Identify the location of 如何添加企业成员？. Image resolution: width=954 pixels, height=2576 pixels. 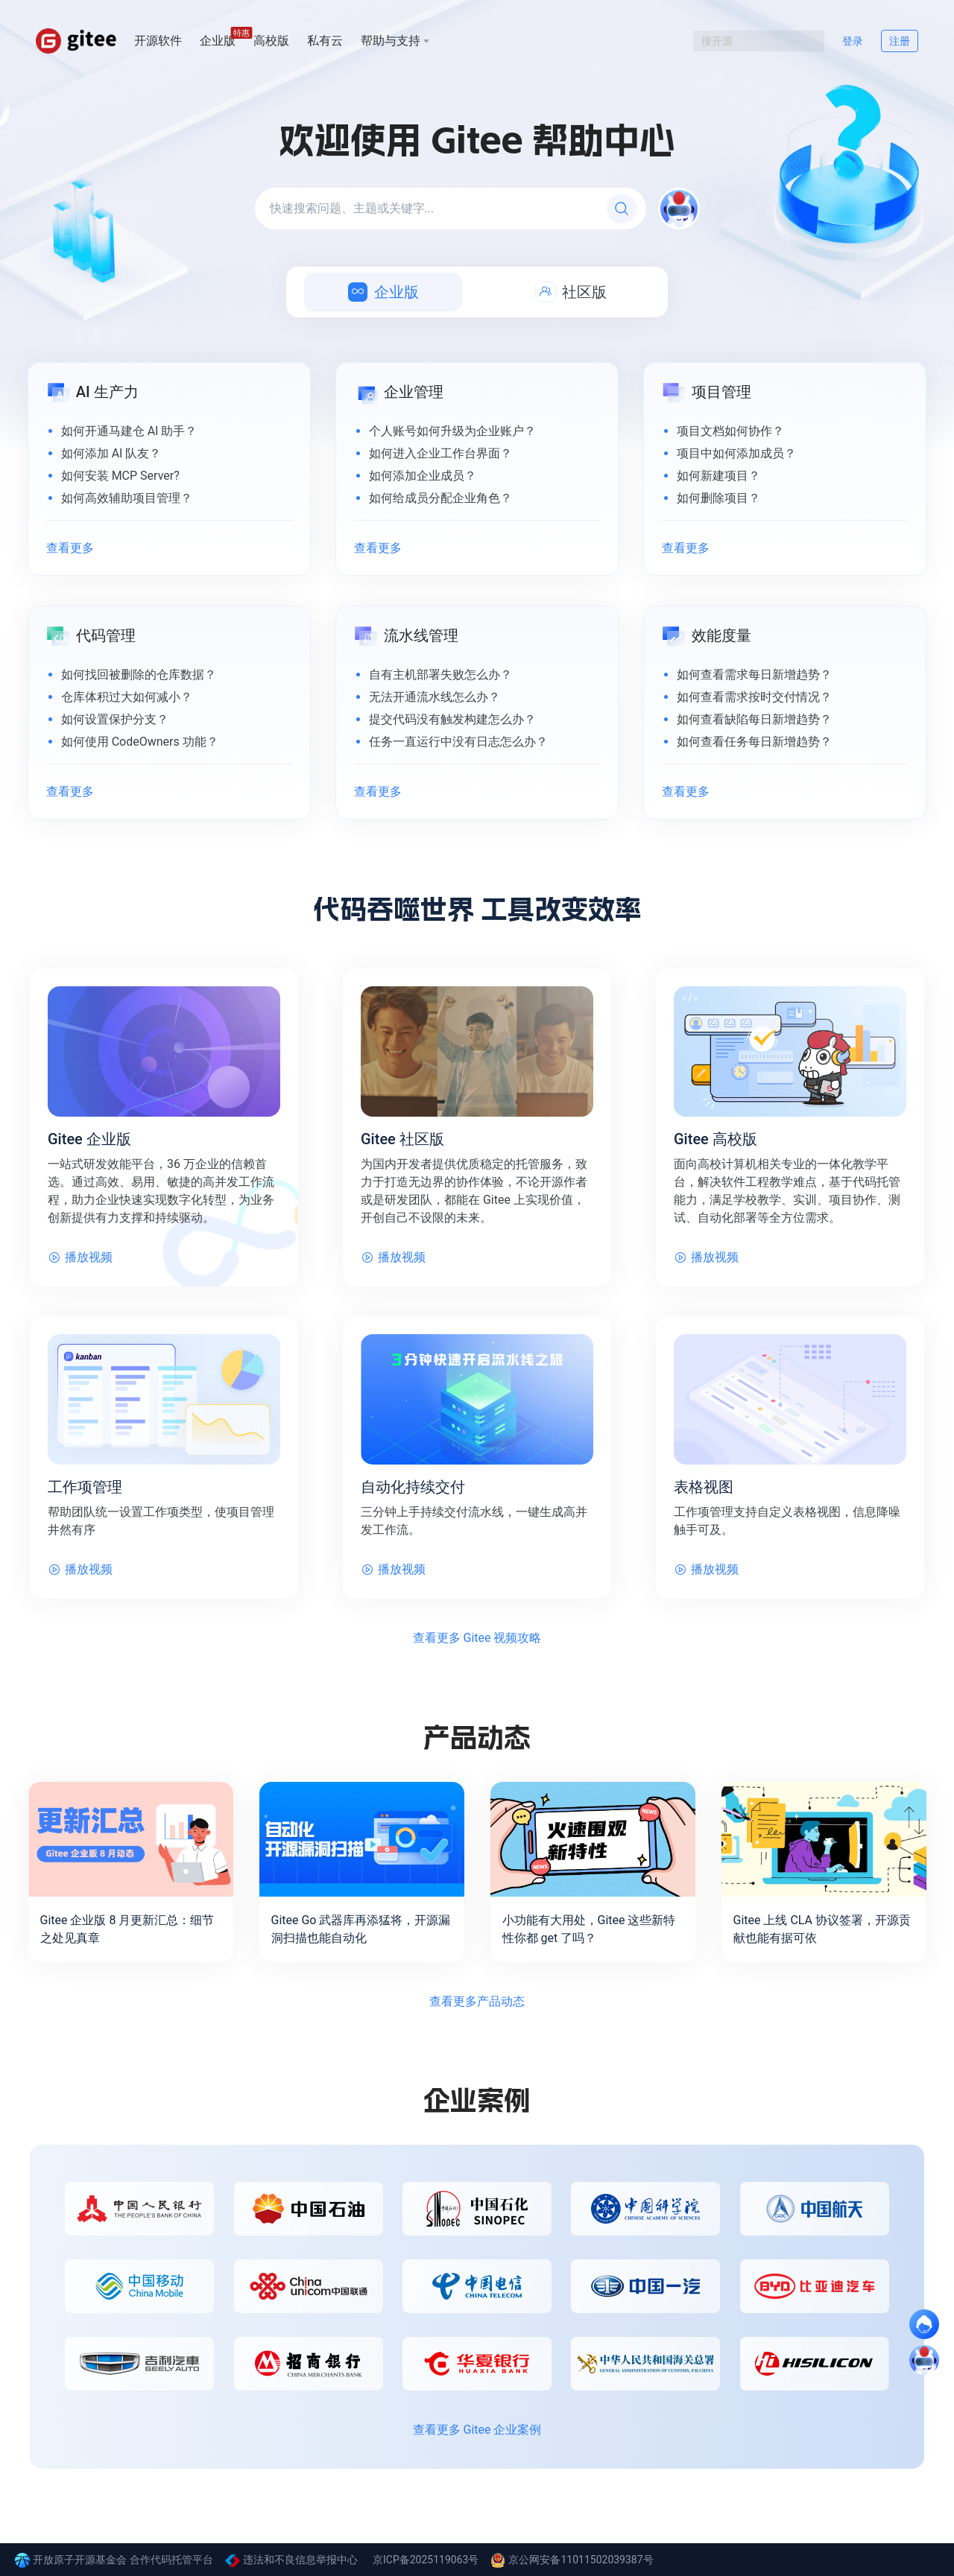
(422, 476).